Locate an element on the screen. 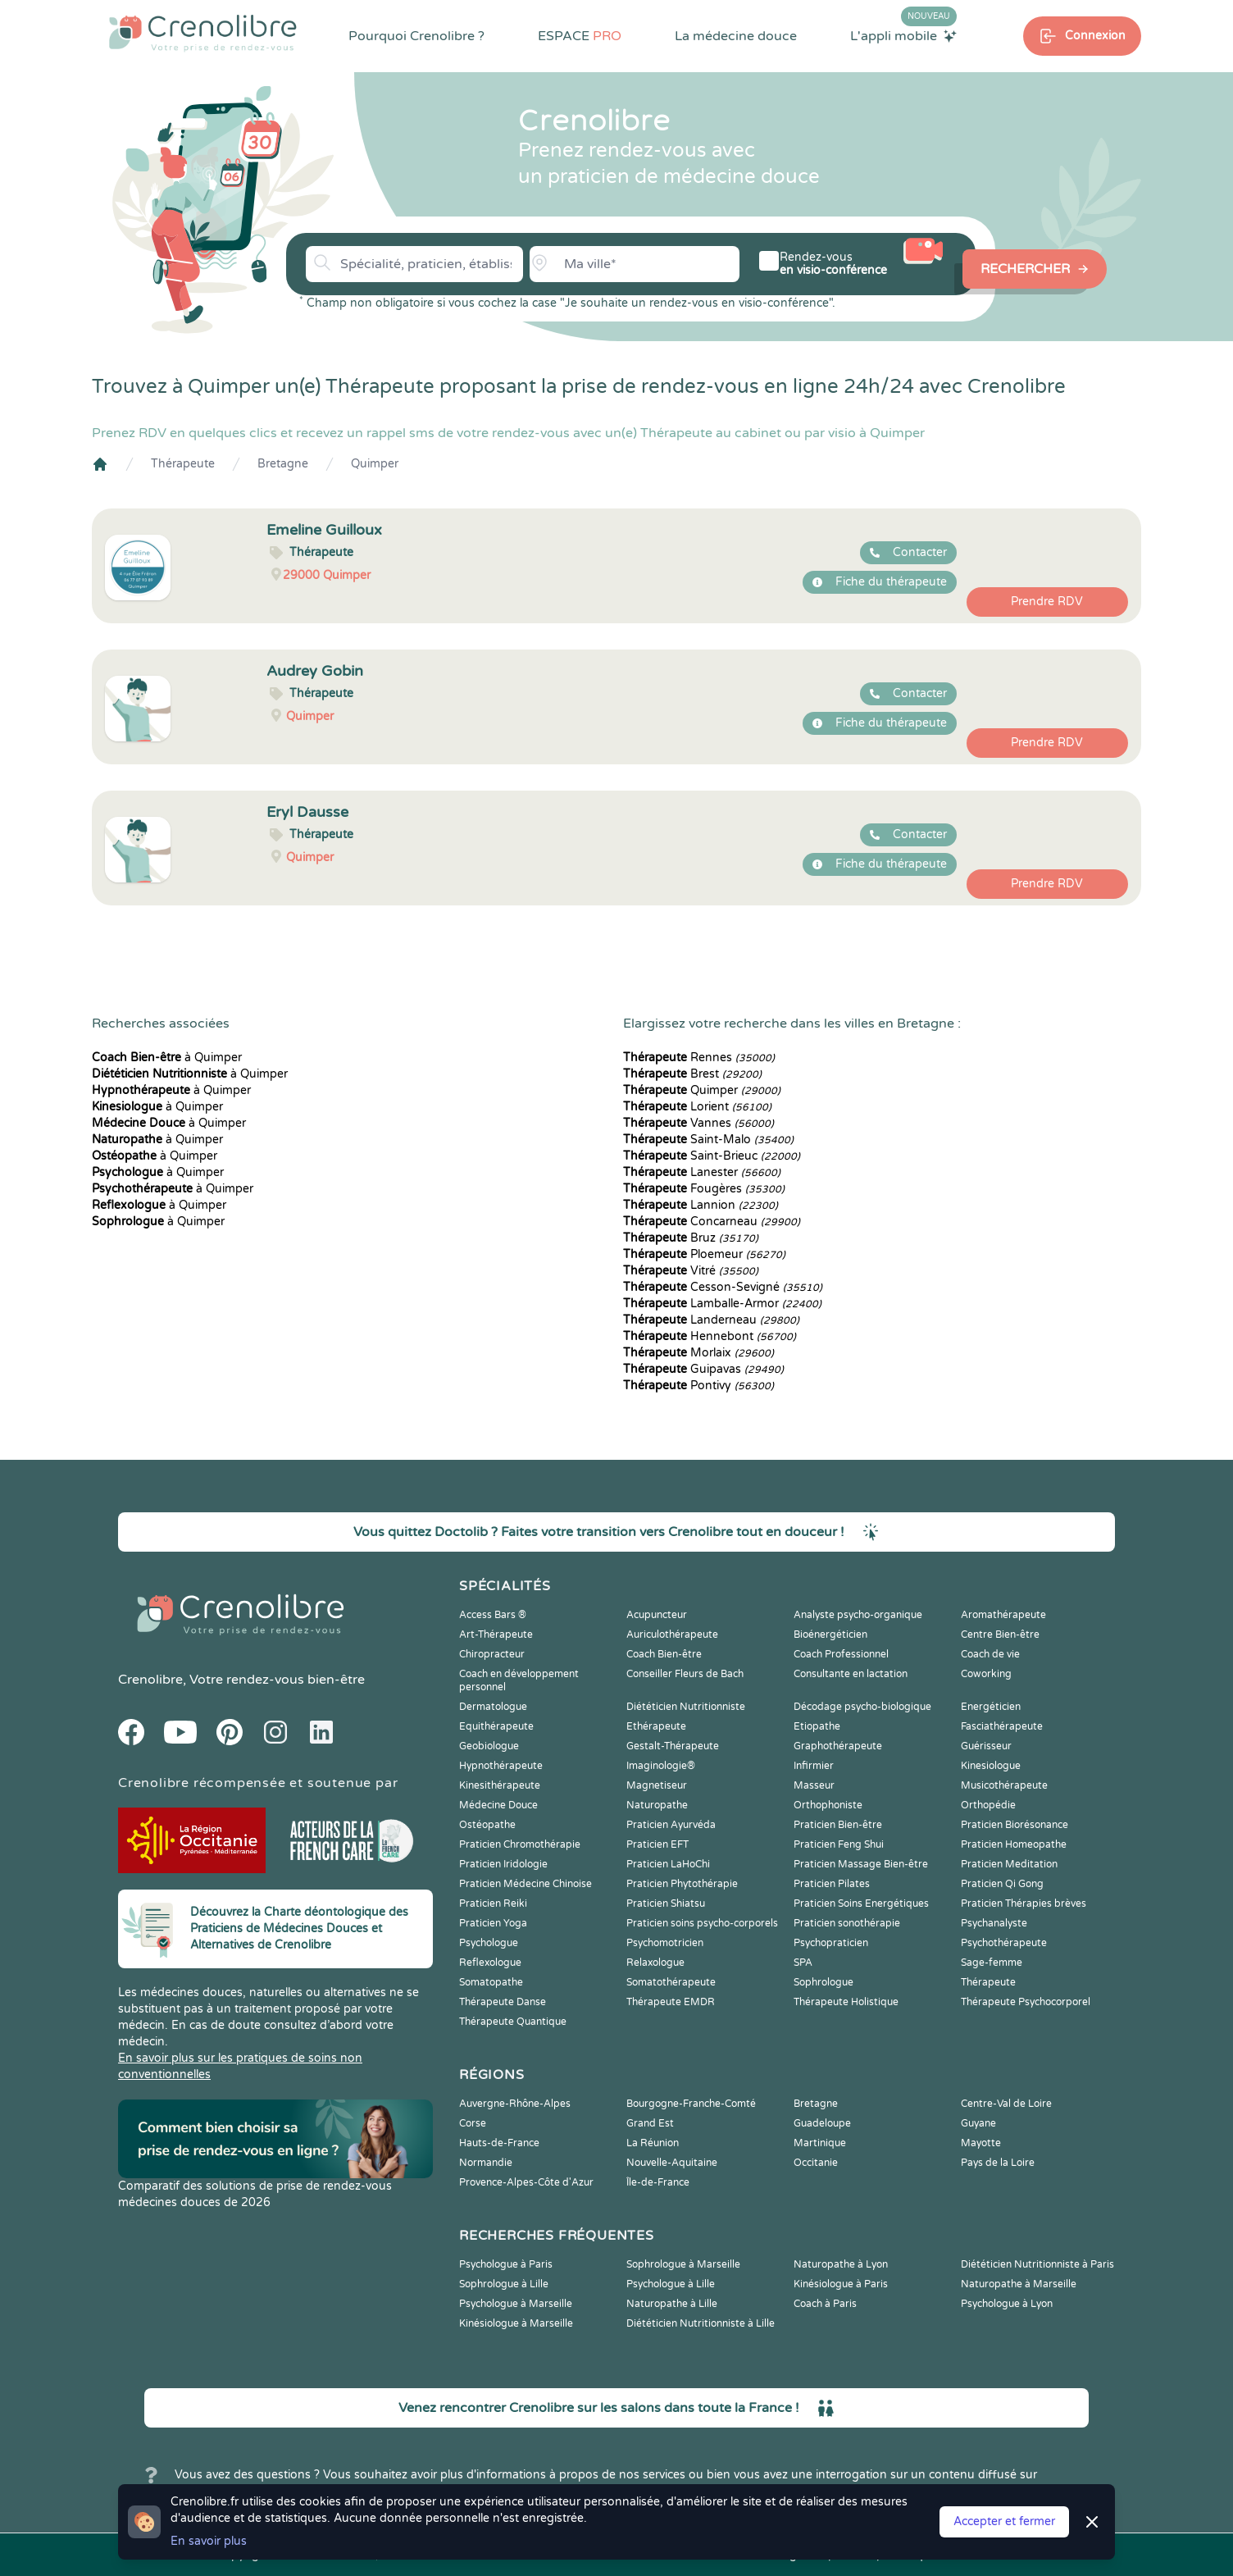  Psychologue is located at coordinates (488, 1943).